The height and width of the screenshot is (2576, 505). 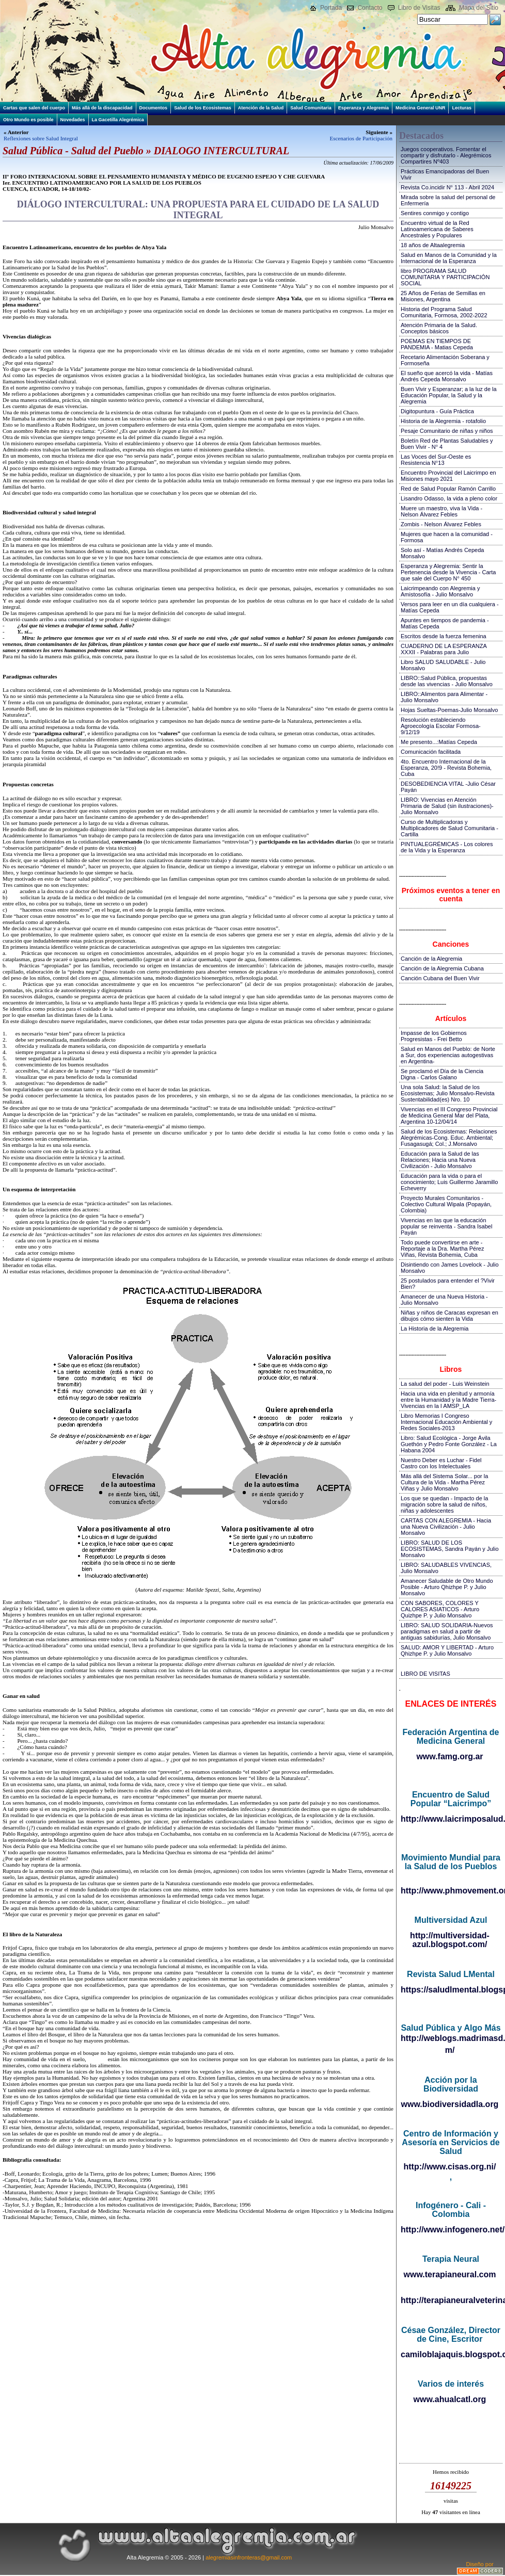 What do you see at coordinates (435, 213) in the screenshot?
I see `Sentires conmigo y contigo` at bounding box center [435, 213].